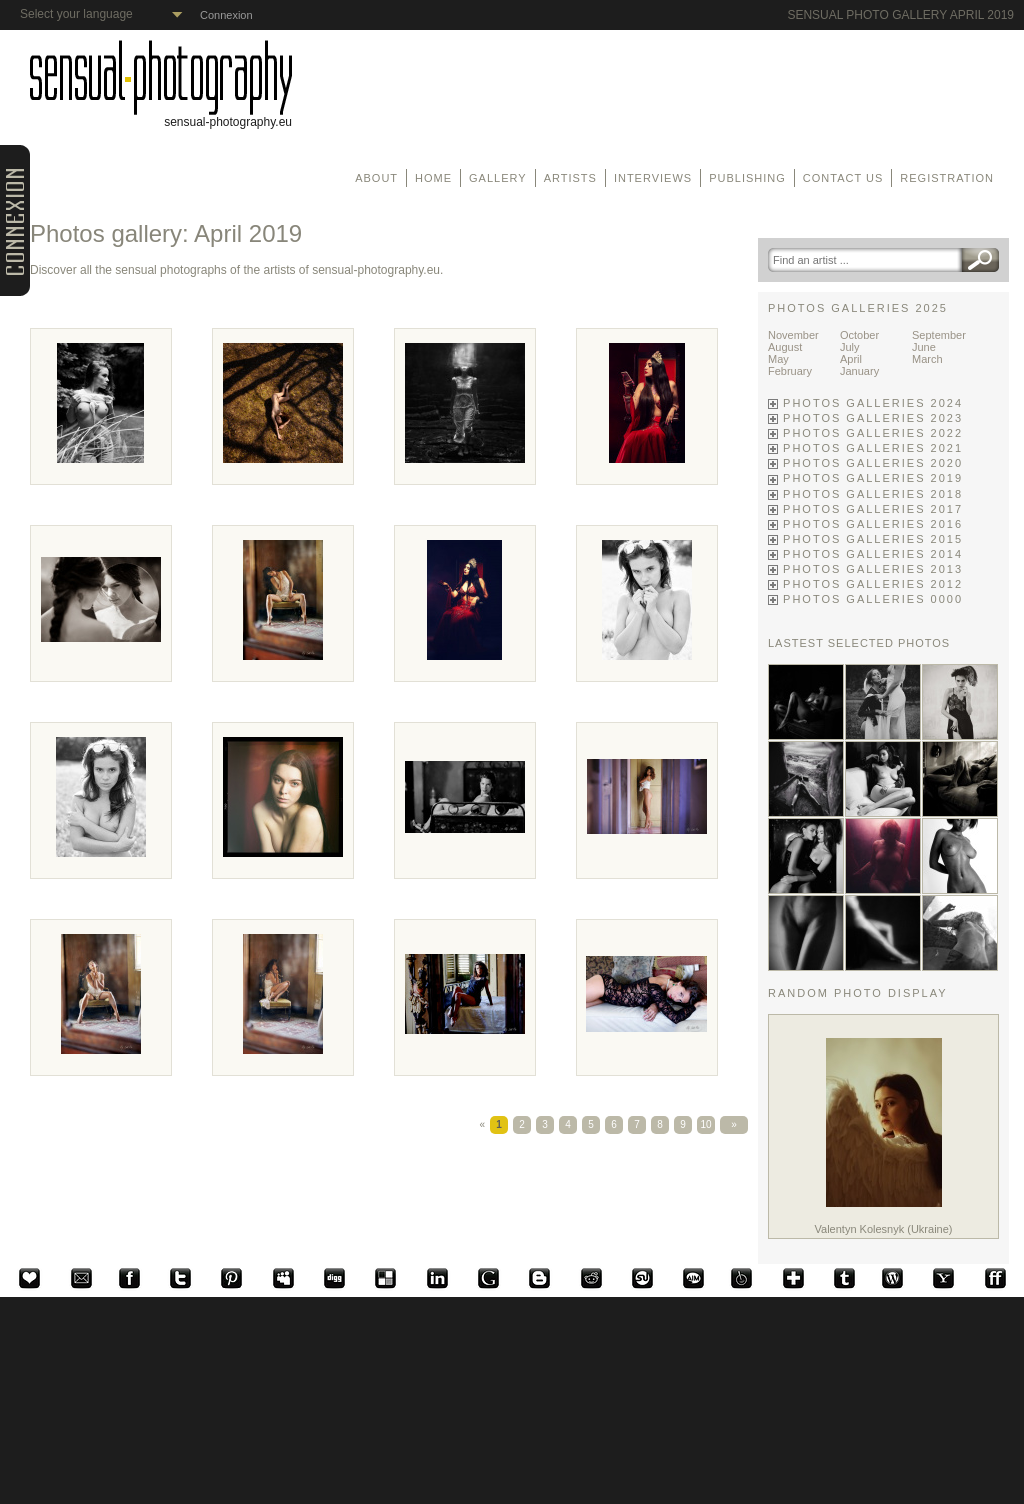 Image resolution: width=1024 pixels, height=1504 pixels. Describe the element at coordinates (570, 178) in the screenshot. I see `Artists` at that location.